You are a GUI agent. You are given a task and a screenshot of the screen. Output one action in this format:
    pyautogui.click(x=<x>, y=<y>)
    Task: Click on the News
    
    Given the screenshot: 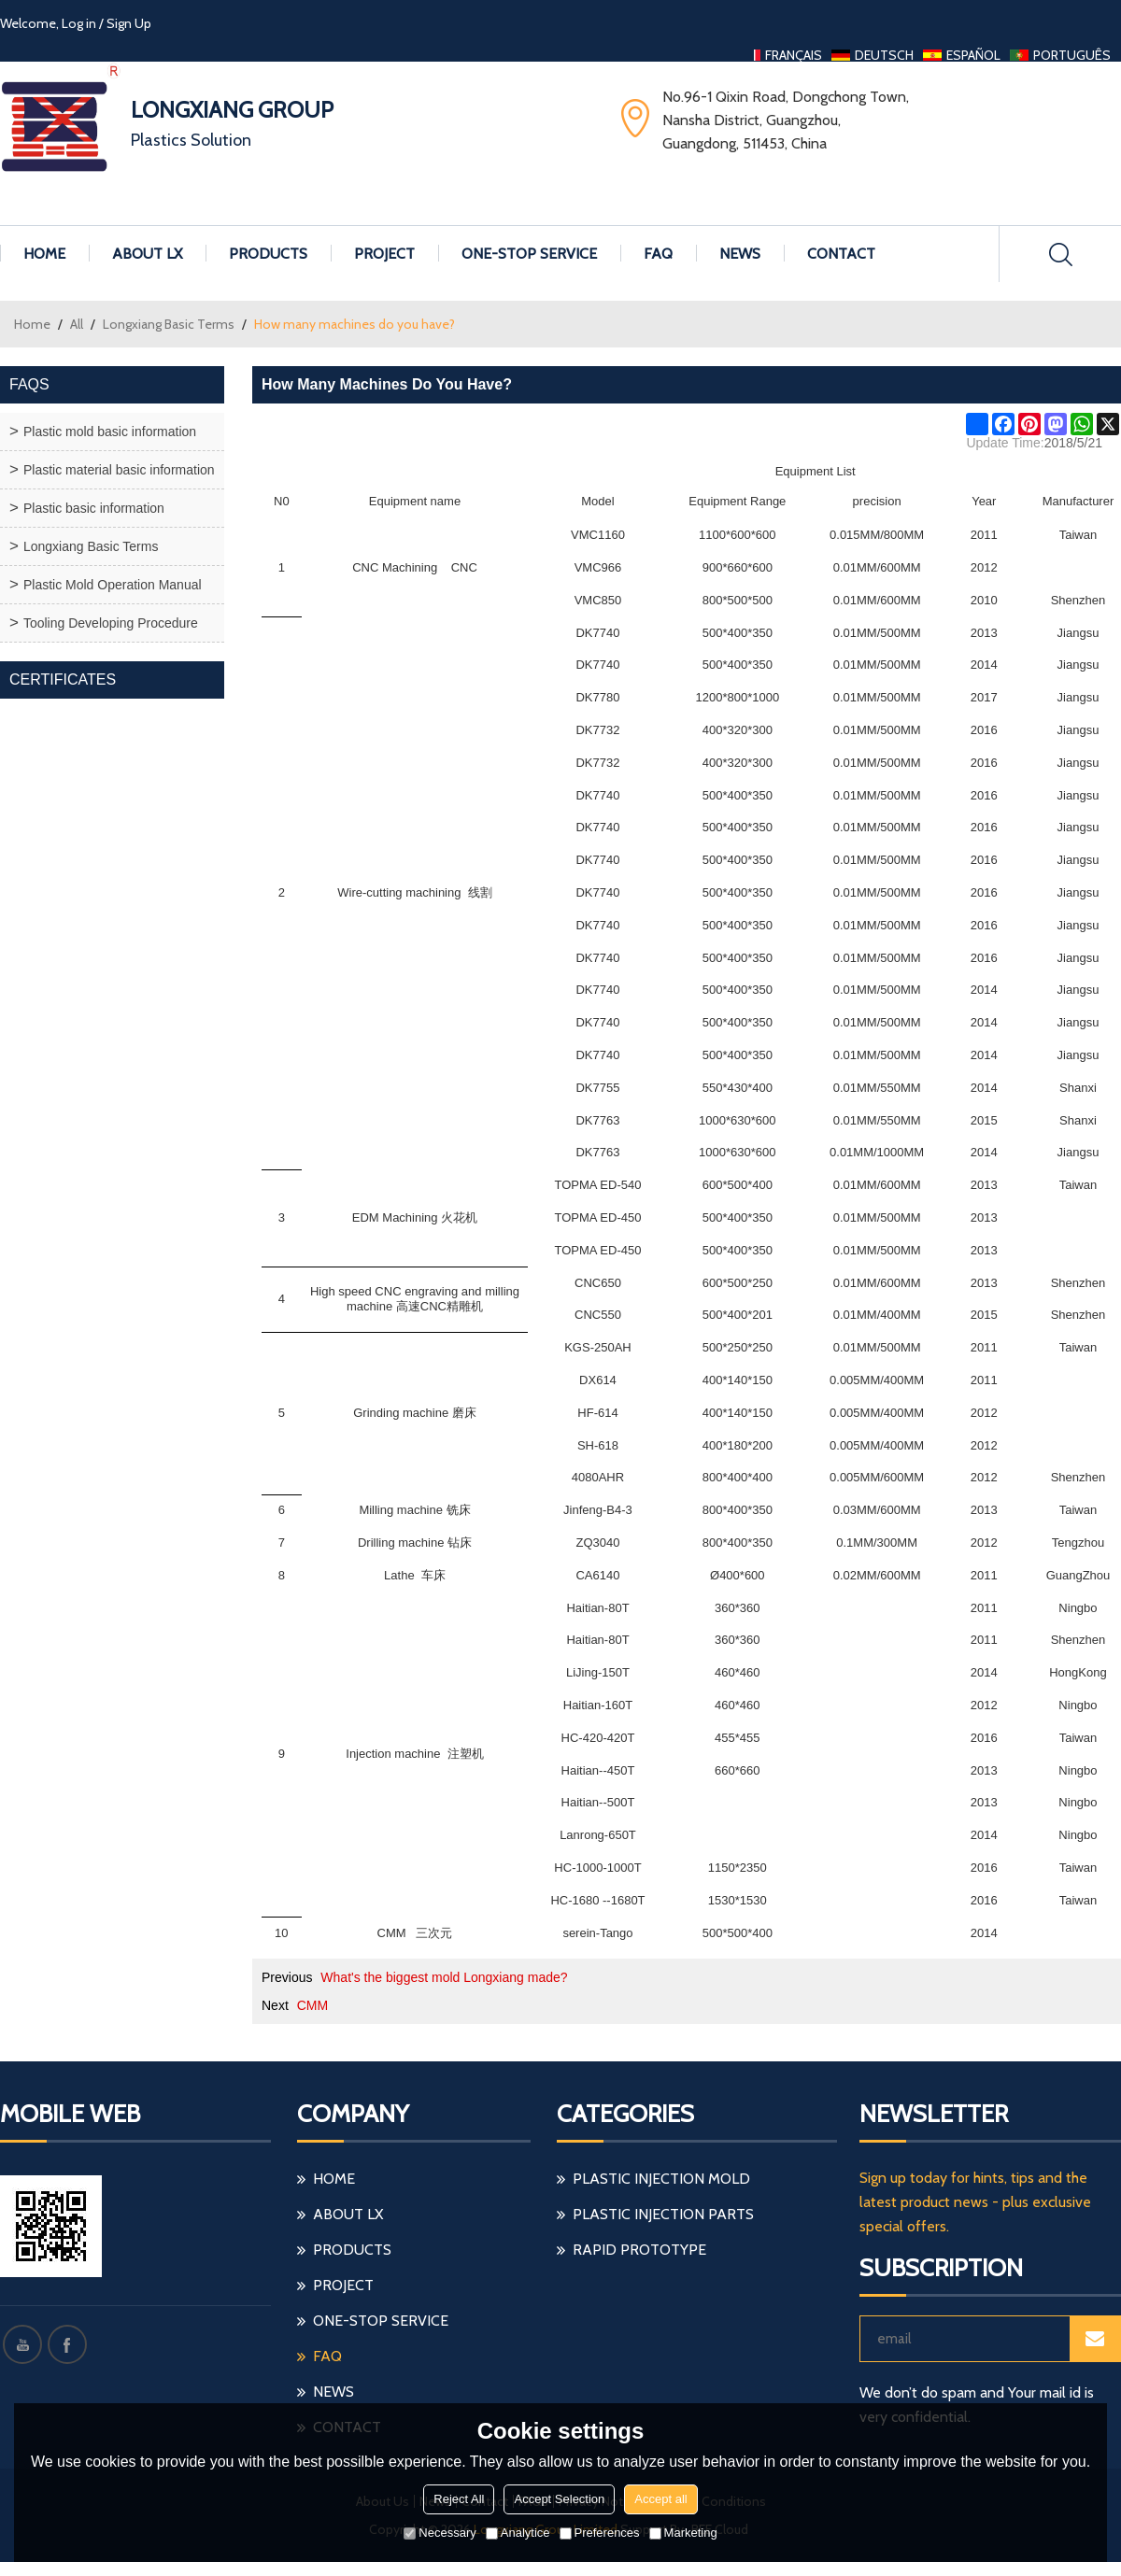 What is the action you would take?
    pyautogui.click(x=739, y=253)
    